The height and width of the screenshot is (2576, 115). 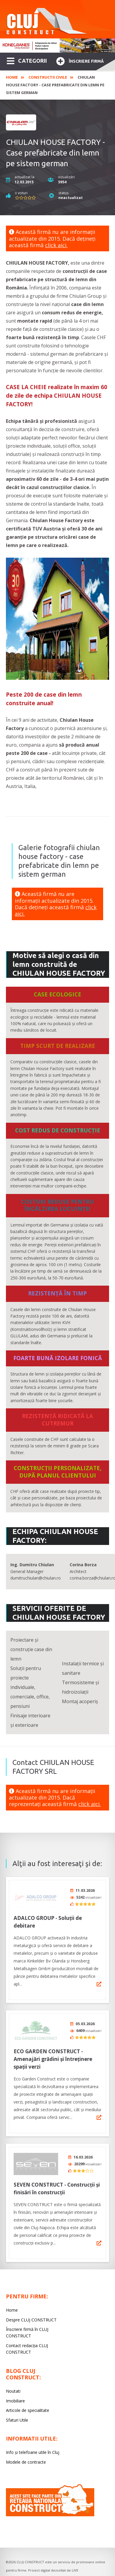 I want to click on Înscriere firmă, so click(x=80, y=60).